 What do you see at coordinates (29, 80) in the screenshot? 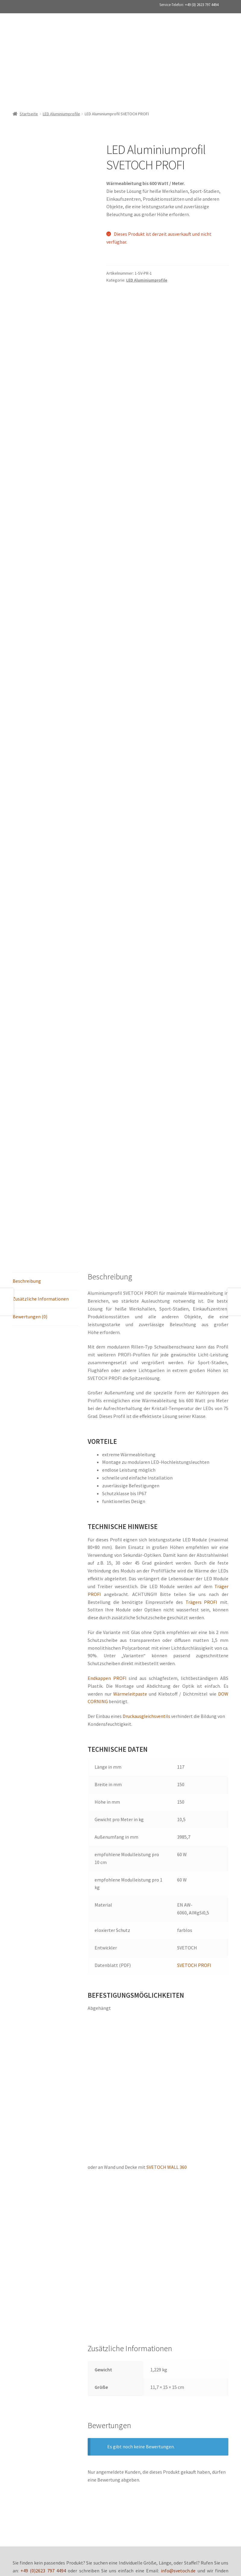
I see `Startseite` at bounding box center [29, 80].